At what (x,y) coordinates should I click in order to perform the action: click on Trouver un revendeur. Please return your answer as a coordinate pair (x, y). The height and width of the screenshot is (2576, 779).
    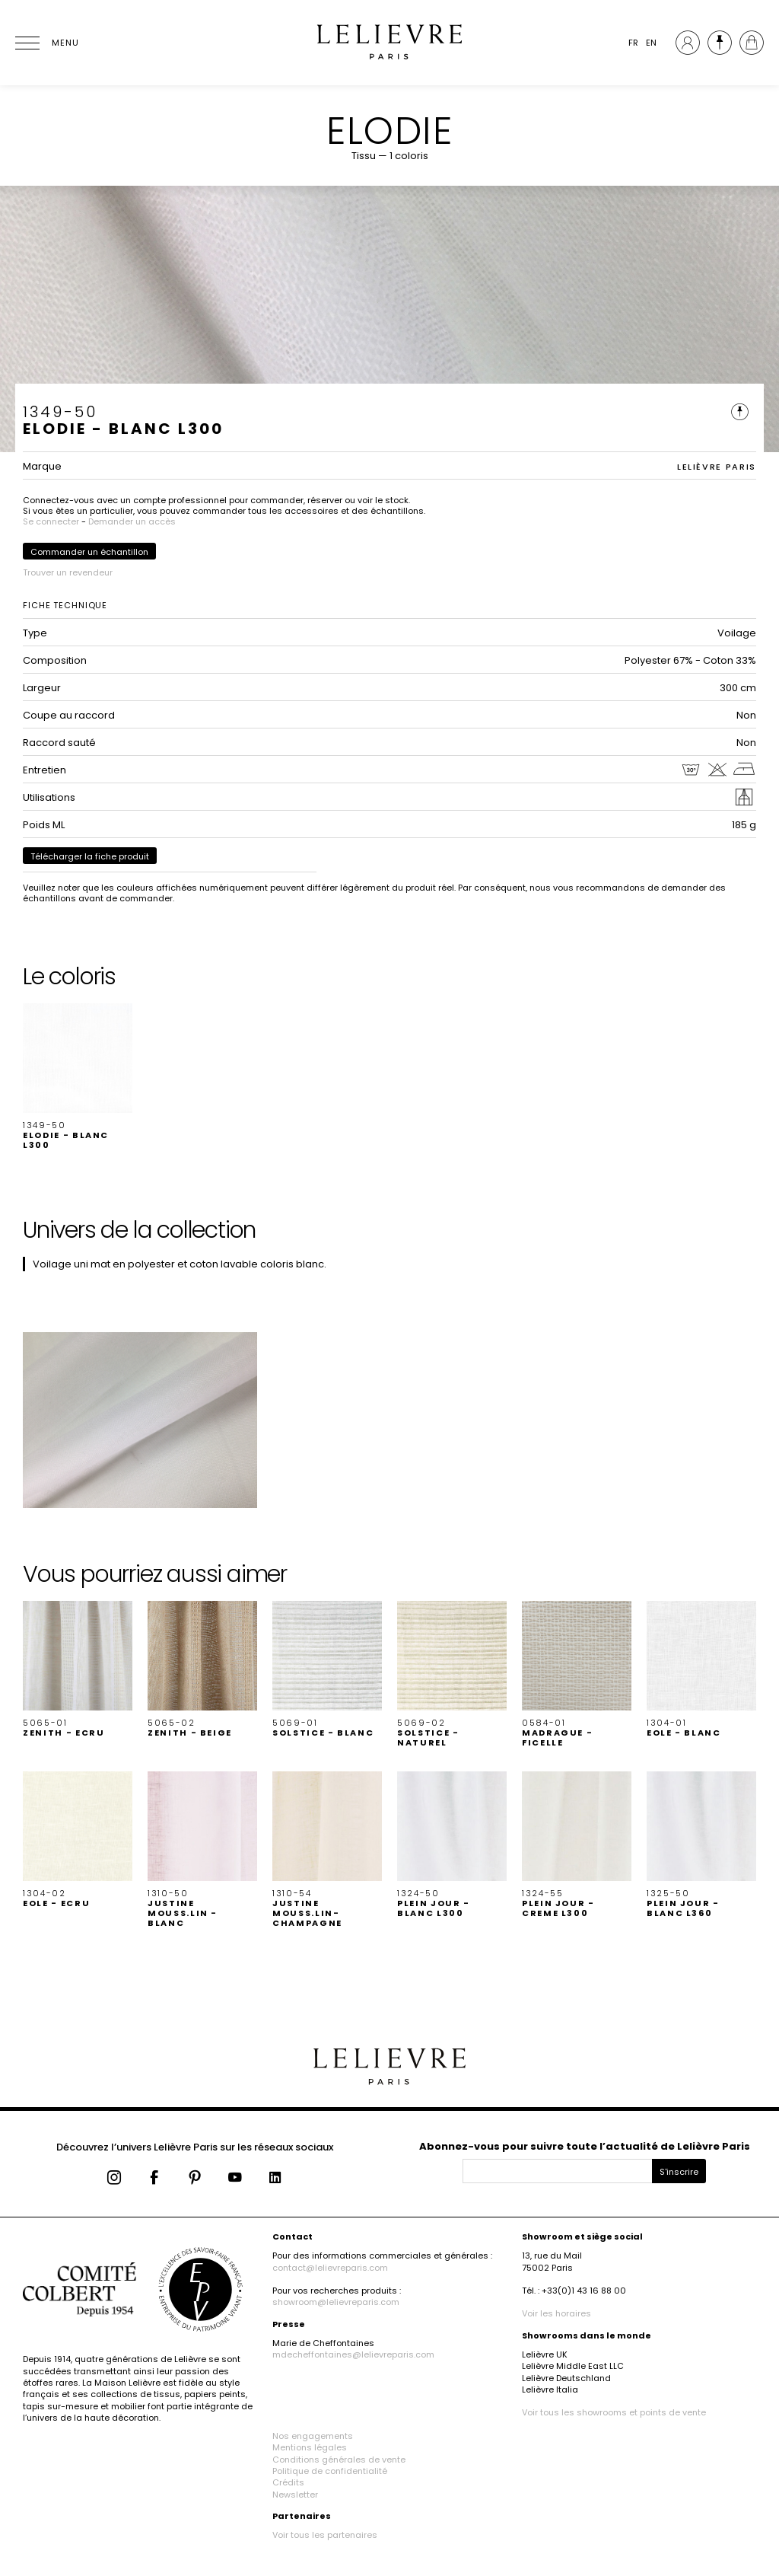
    Looking at the image, I should click on (68, 572).